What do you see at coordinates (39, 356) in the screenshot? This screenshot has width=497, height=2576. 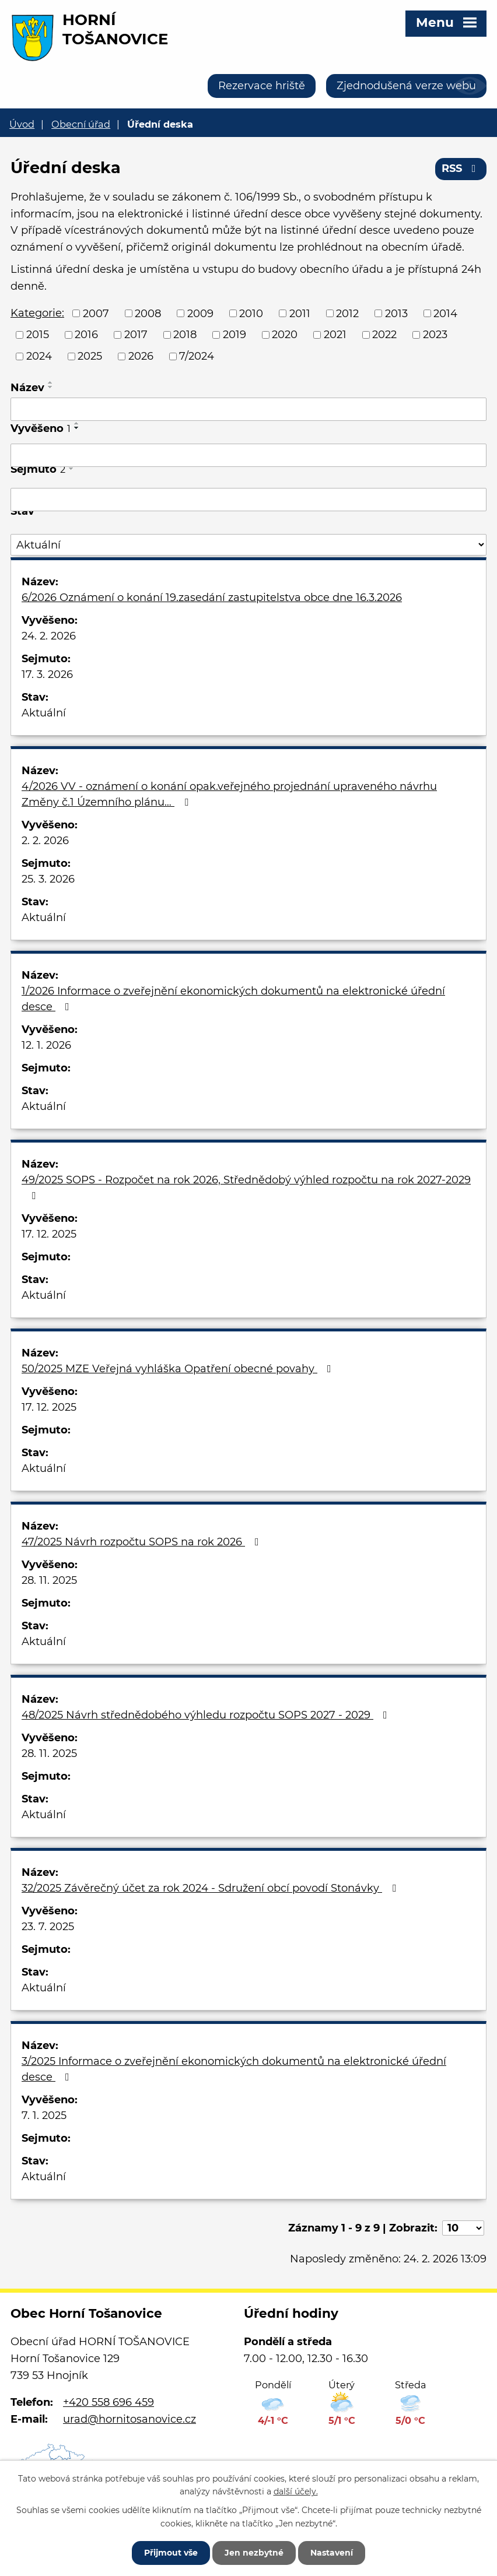 I see `2024` at bounding box center [39, 356].